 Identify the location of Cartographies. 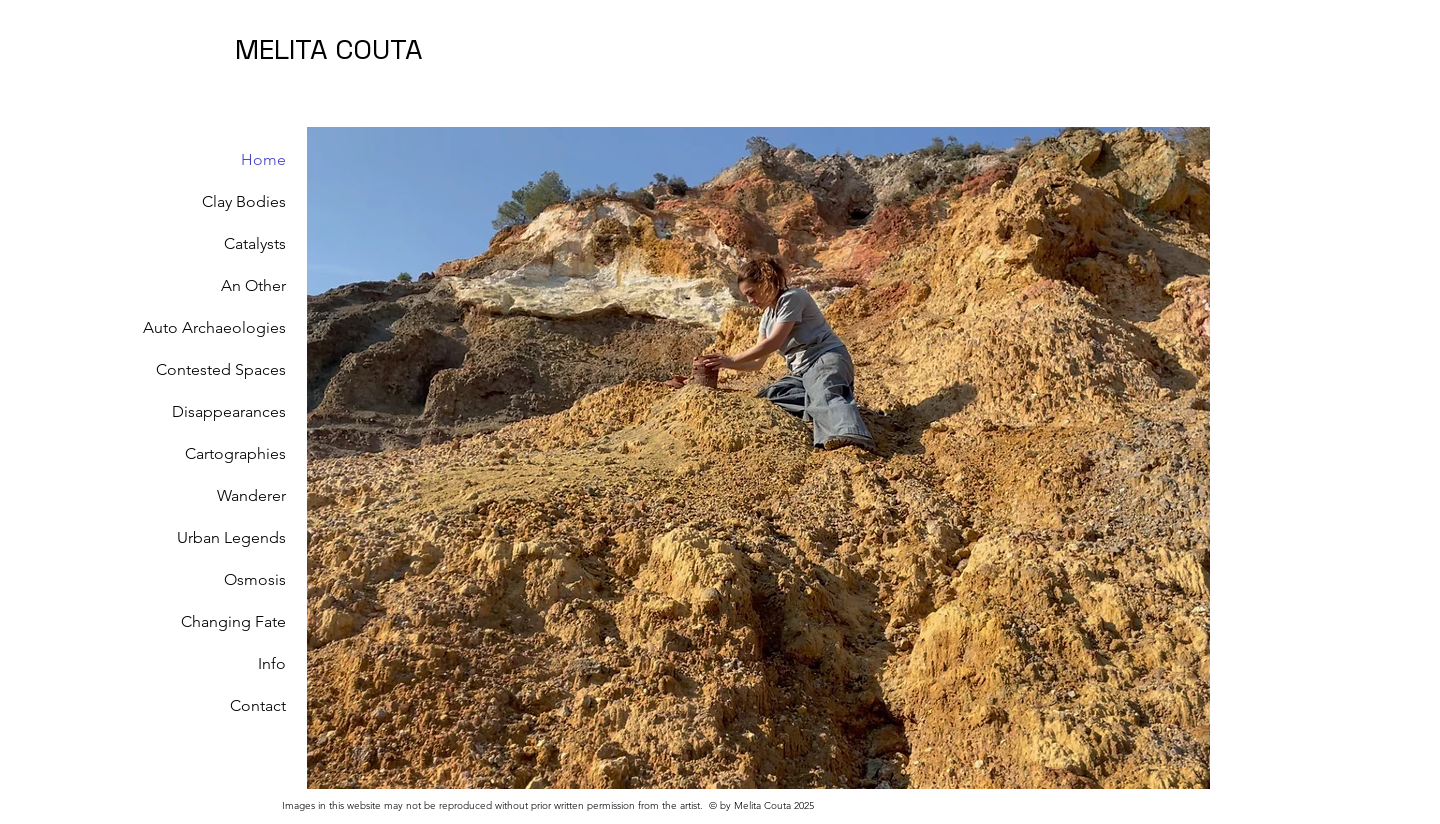
(235, 453).